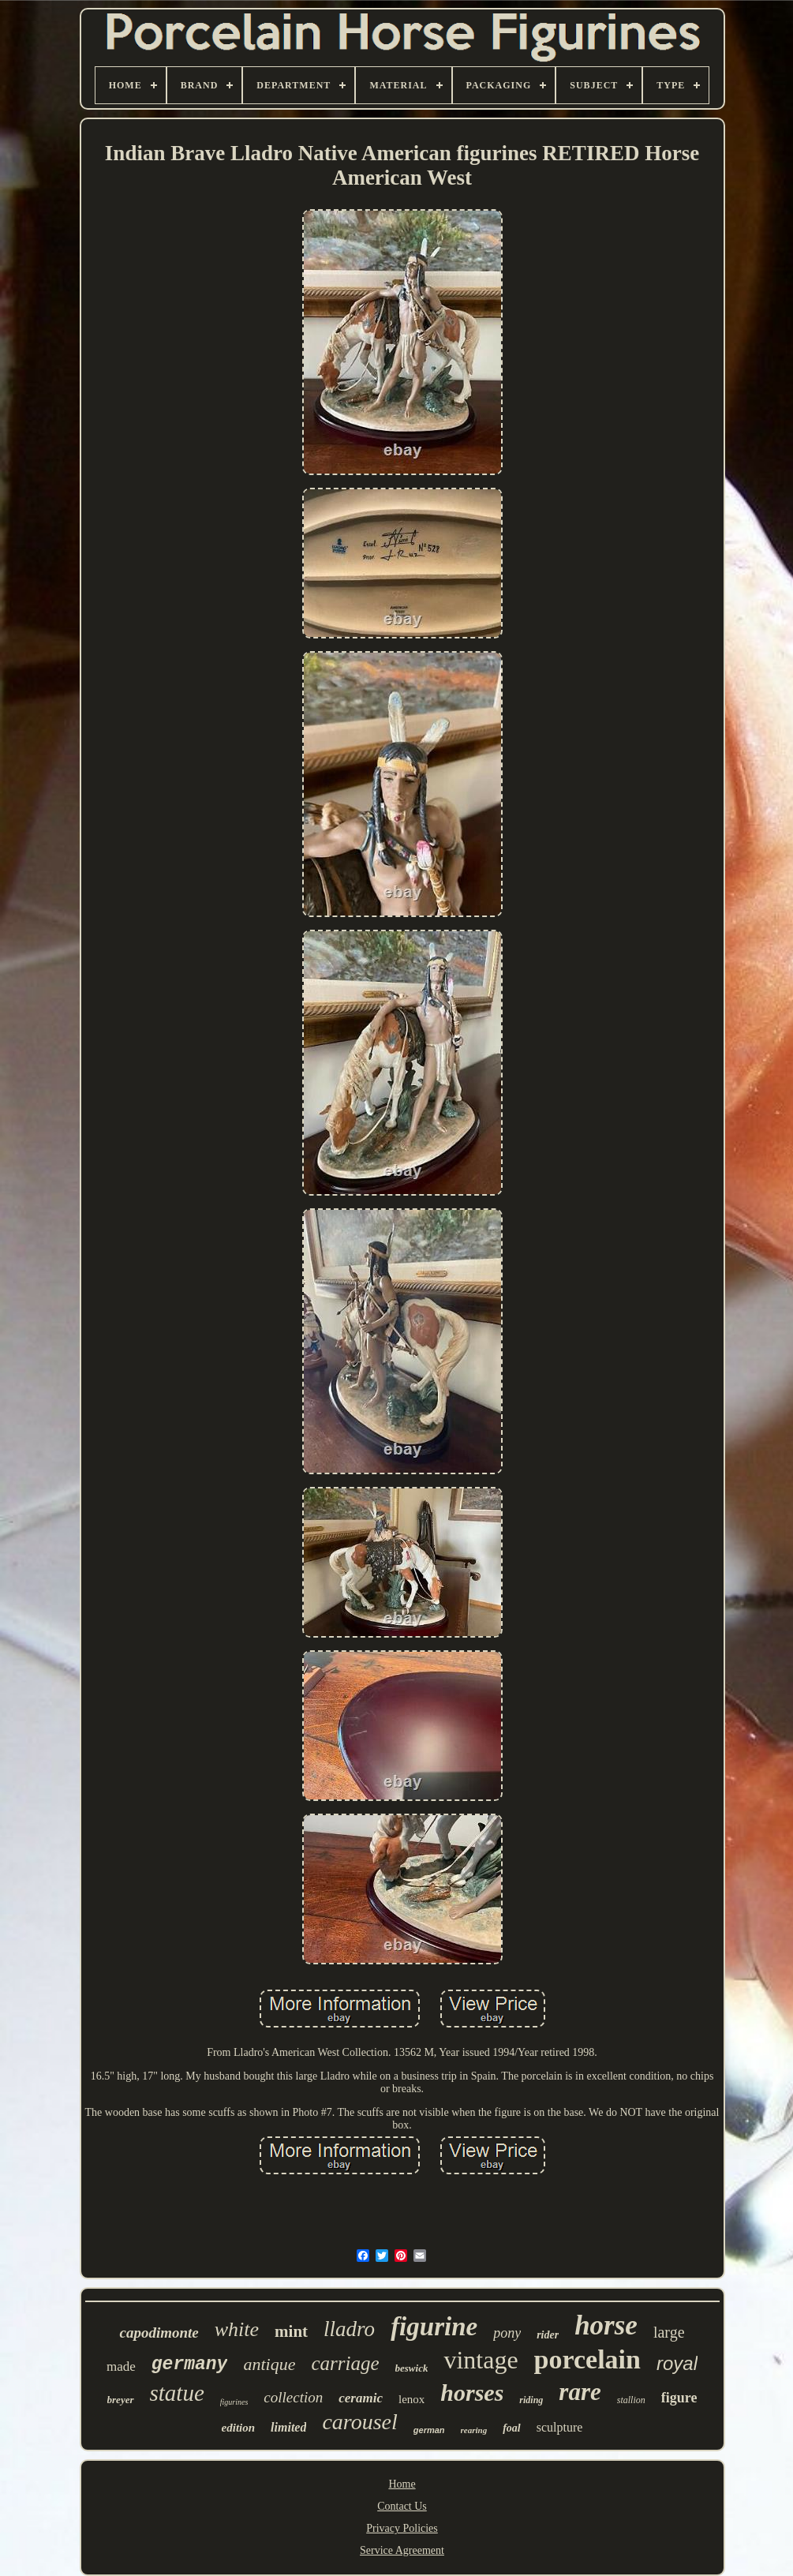 The height and width of the screenshot is (2576, 793). What do you see at coordinates (120, 2400) in the screenshot?
I see `breyer` at bounding box center [120, 2400].